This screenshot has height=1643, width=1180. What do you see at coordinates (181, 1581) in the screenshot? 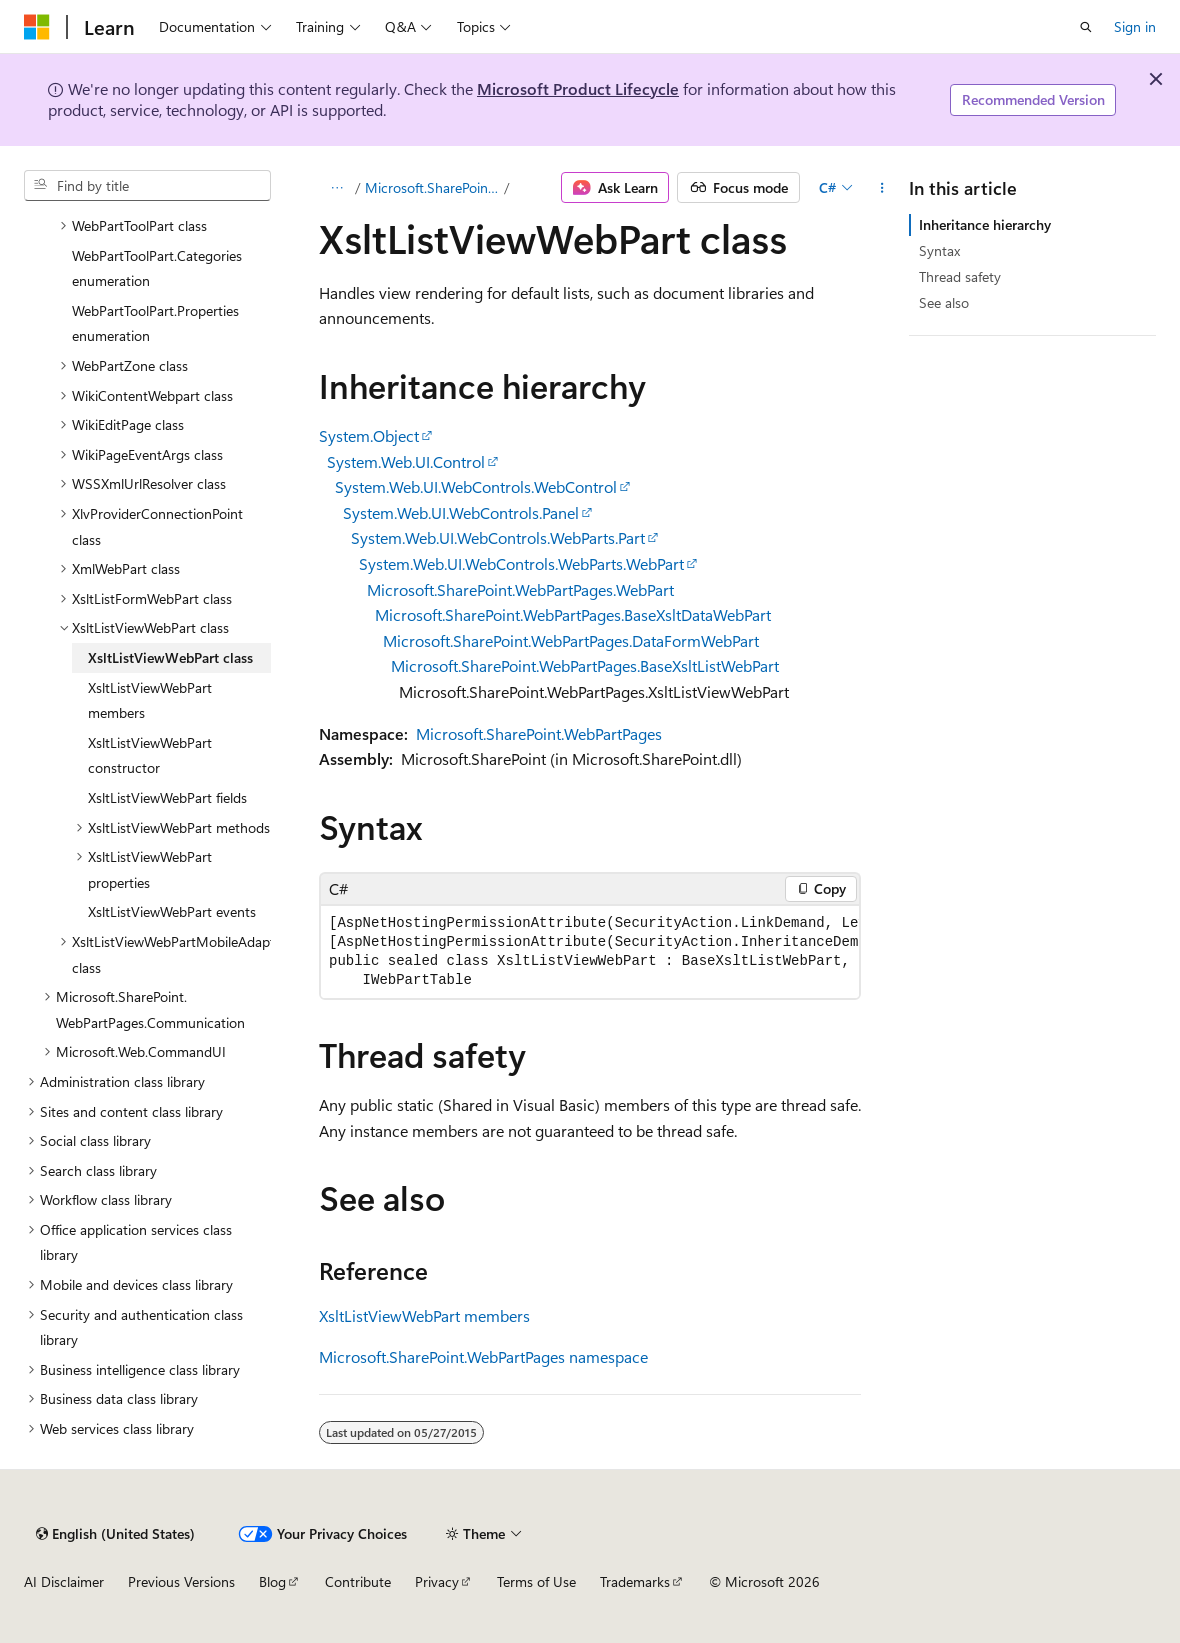
I see `Previous Versions` at bounding box center [181, 1581].